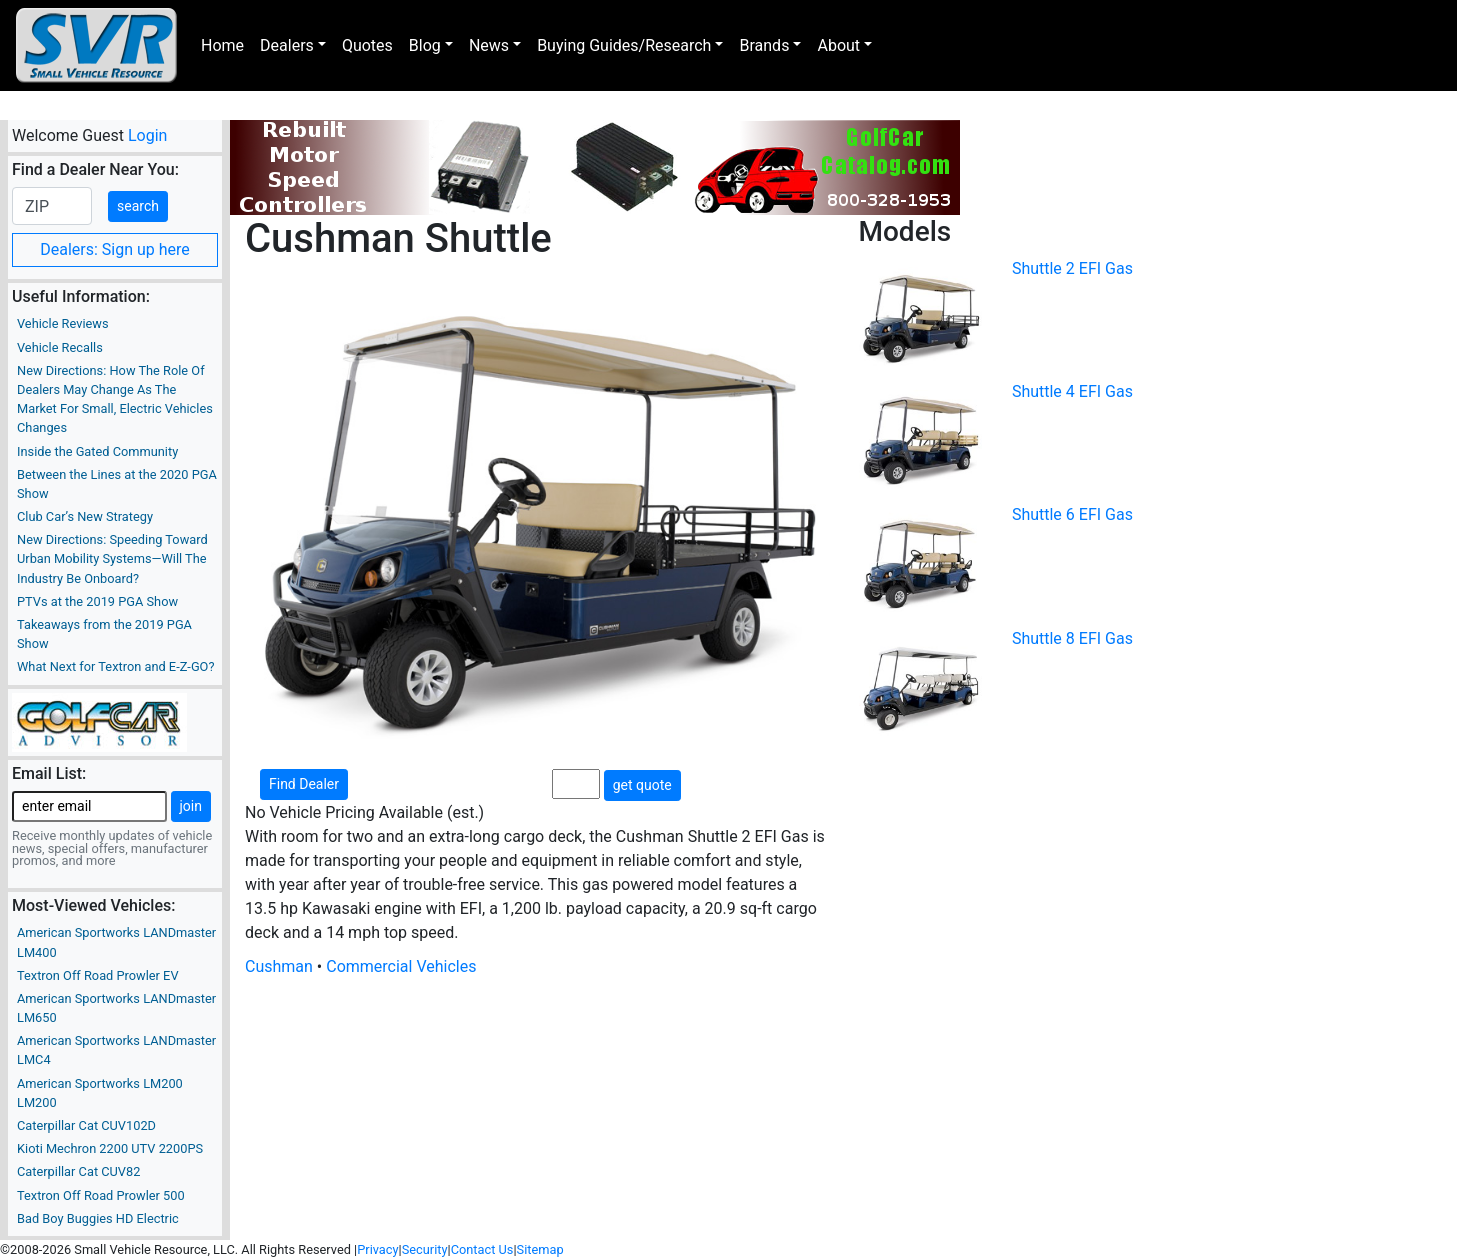  I want to click on Shuttle 2 EFI Gas, so click(1072, 268).